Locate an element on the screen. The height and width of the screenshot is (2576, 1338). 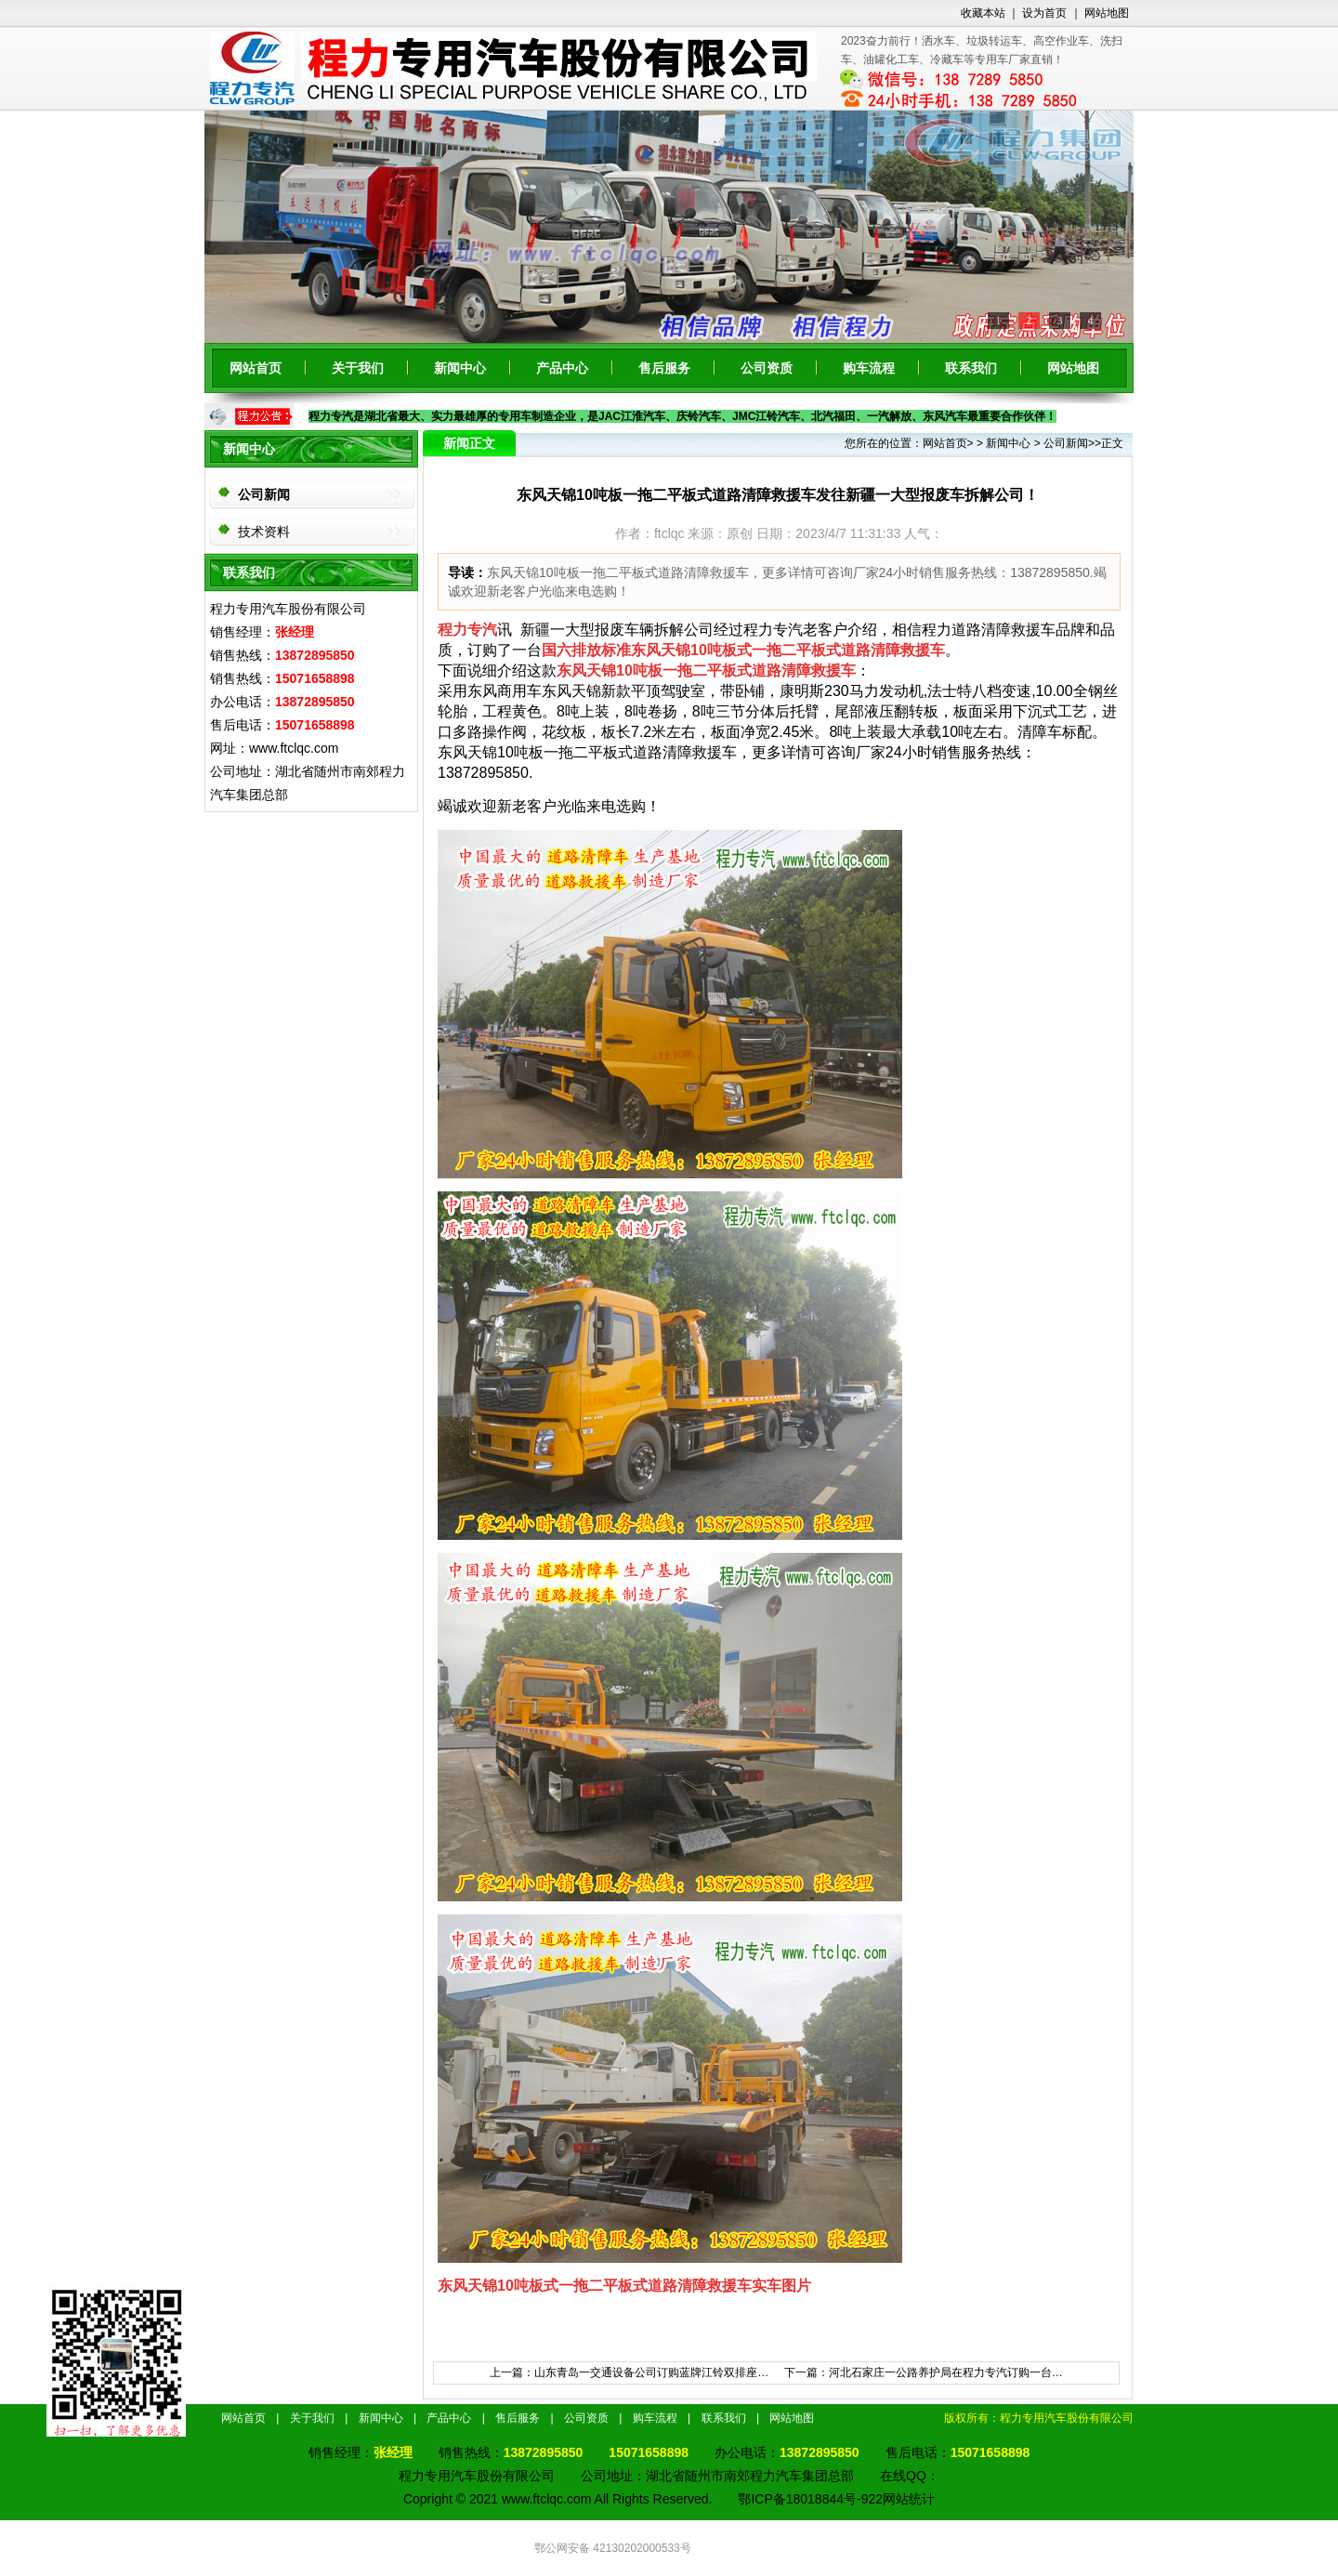
购车流程 is located at coordinates (869, 368).